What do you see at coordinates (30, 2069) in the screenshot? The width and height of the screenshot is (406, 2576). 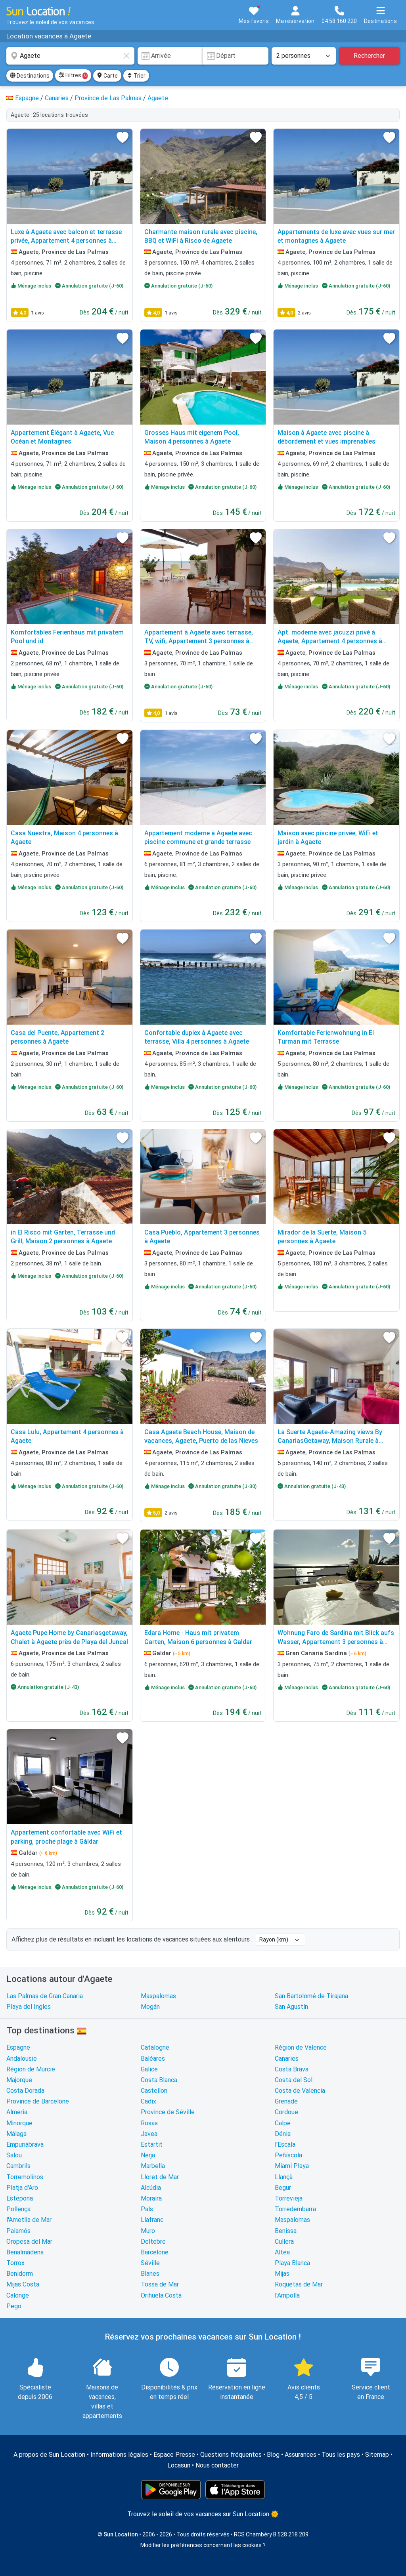 I see `Région de Murcie` at bounding box center [30, 2069].